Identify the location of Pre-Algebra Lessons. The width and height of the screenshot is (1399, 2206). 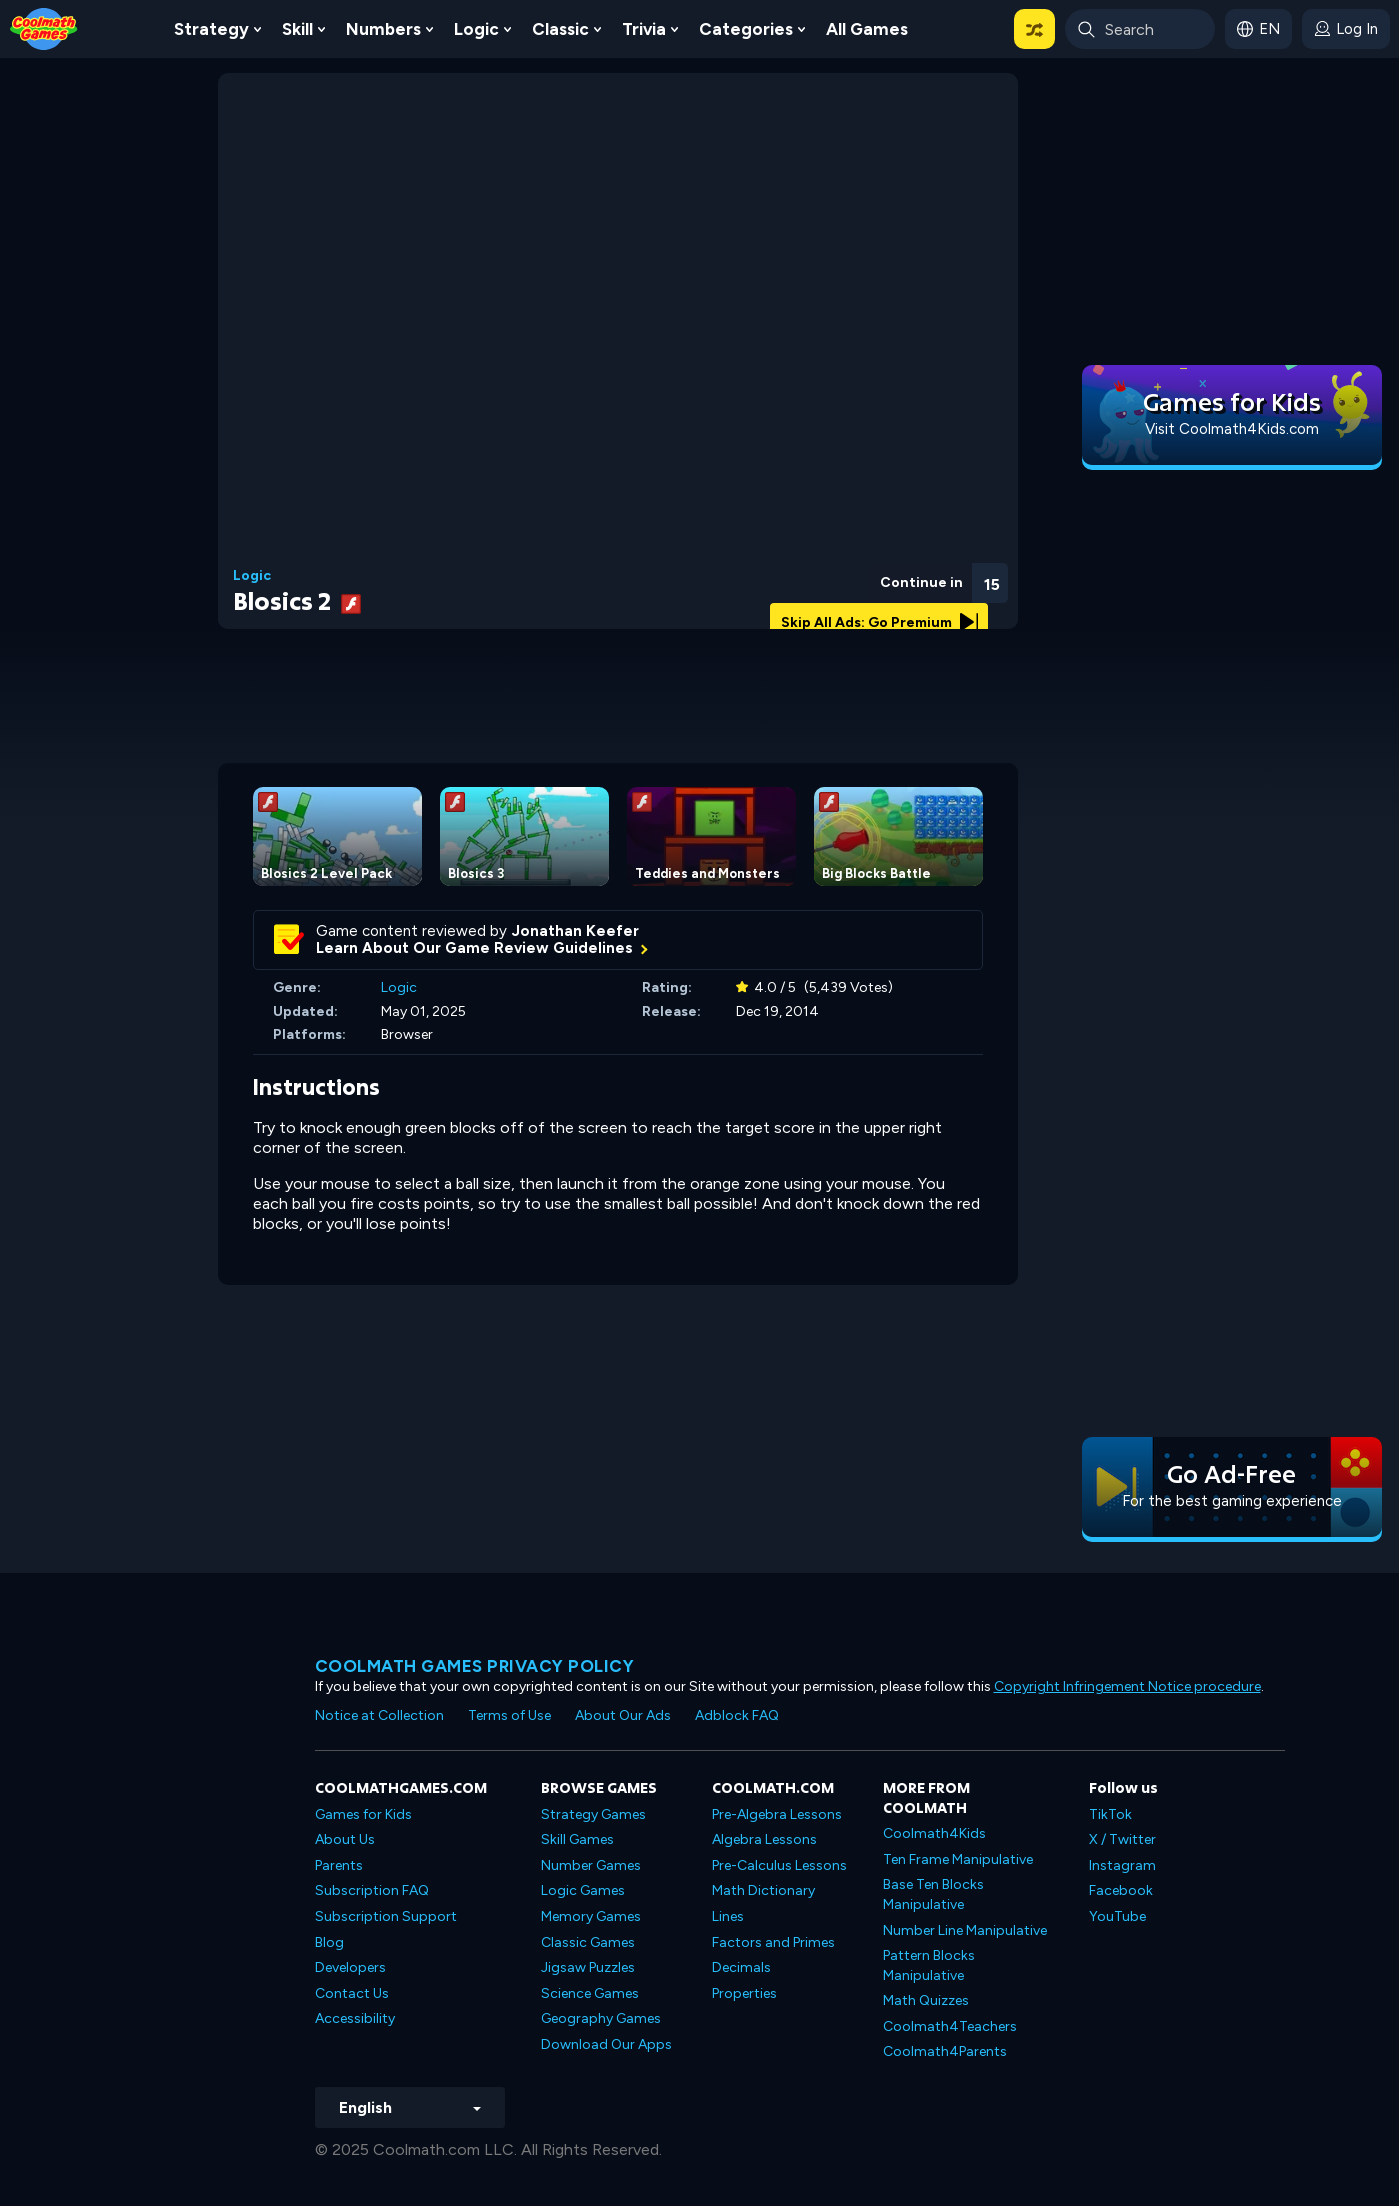
(777, 1814).